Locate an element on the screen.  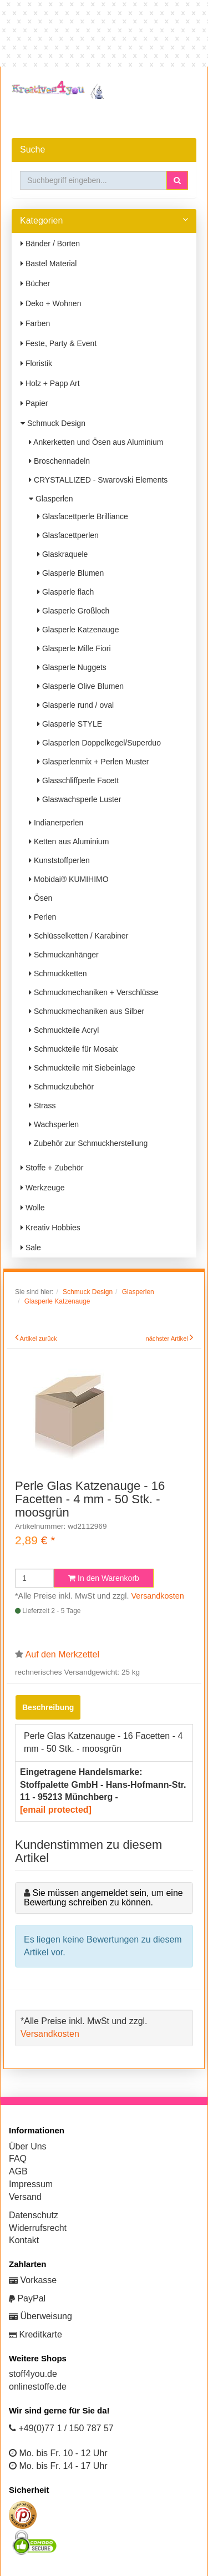
Glasperle Olive Blumen is located at coordinates (80, 686).